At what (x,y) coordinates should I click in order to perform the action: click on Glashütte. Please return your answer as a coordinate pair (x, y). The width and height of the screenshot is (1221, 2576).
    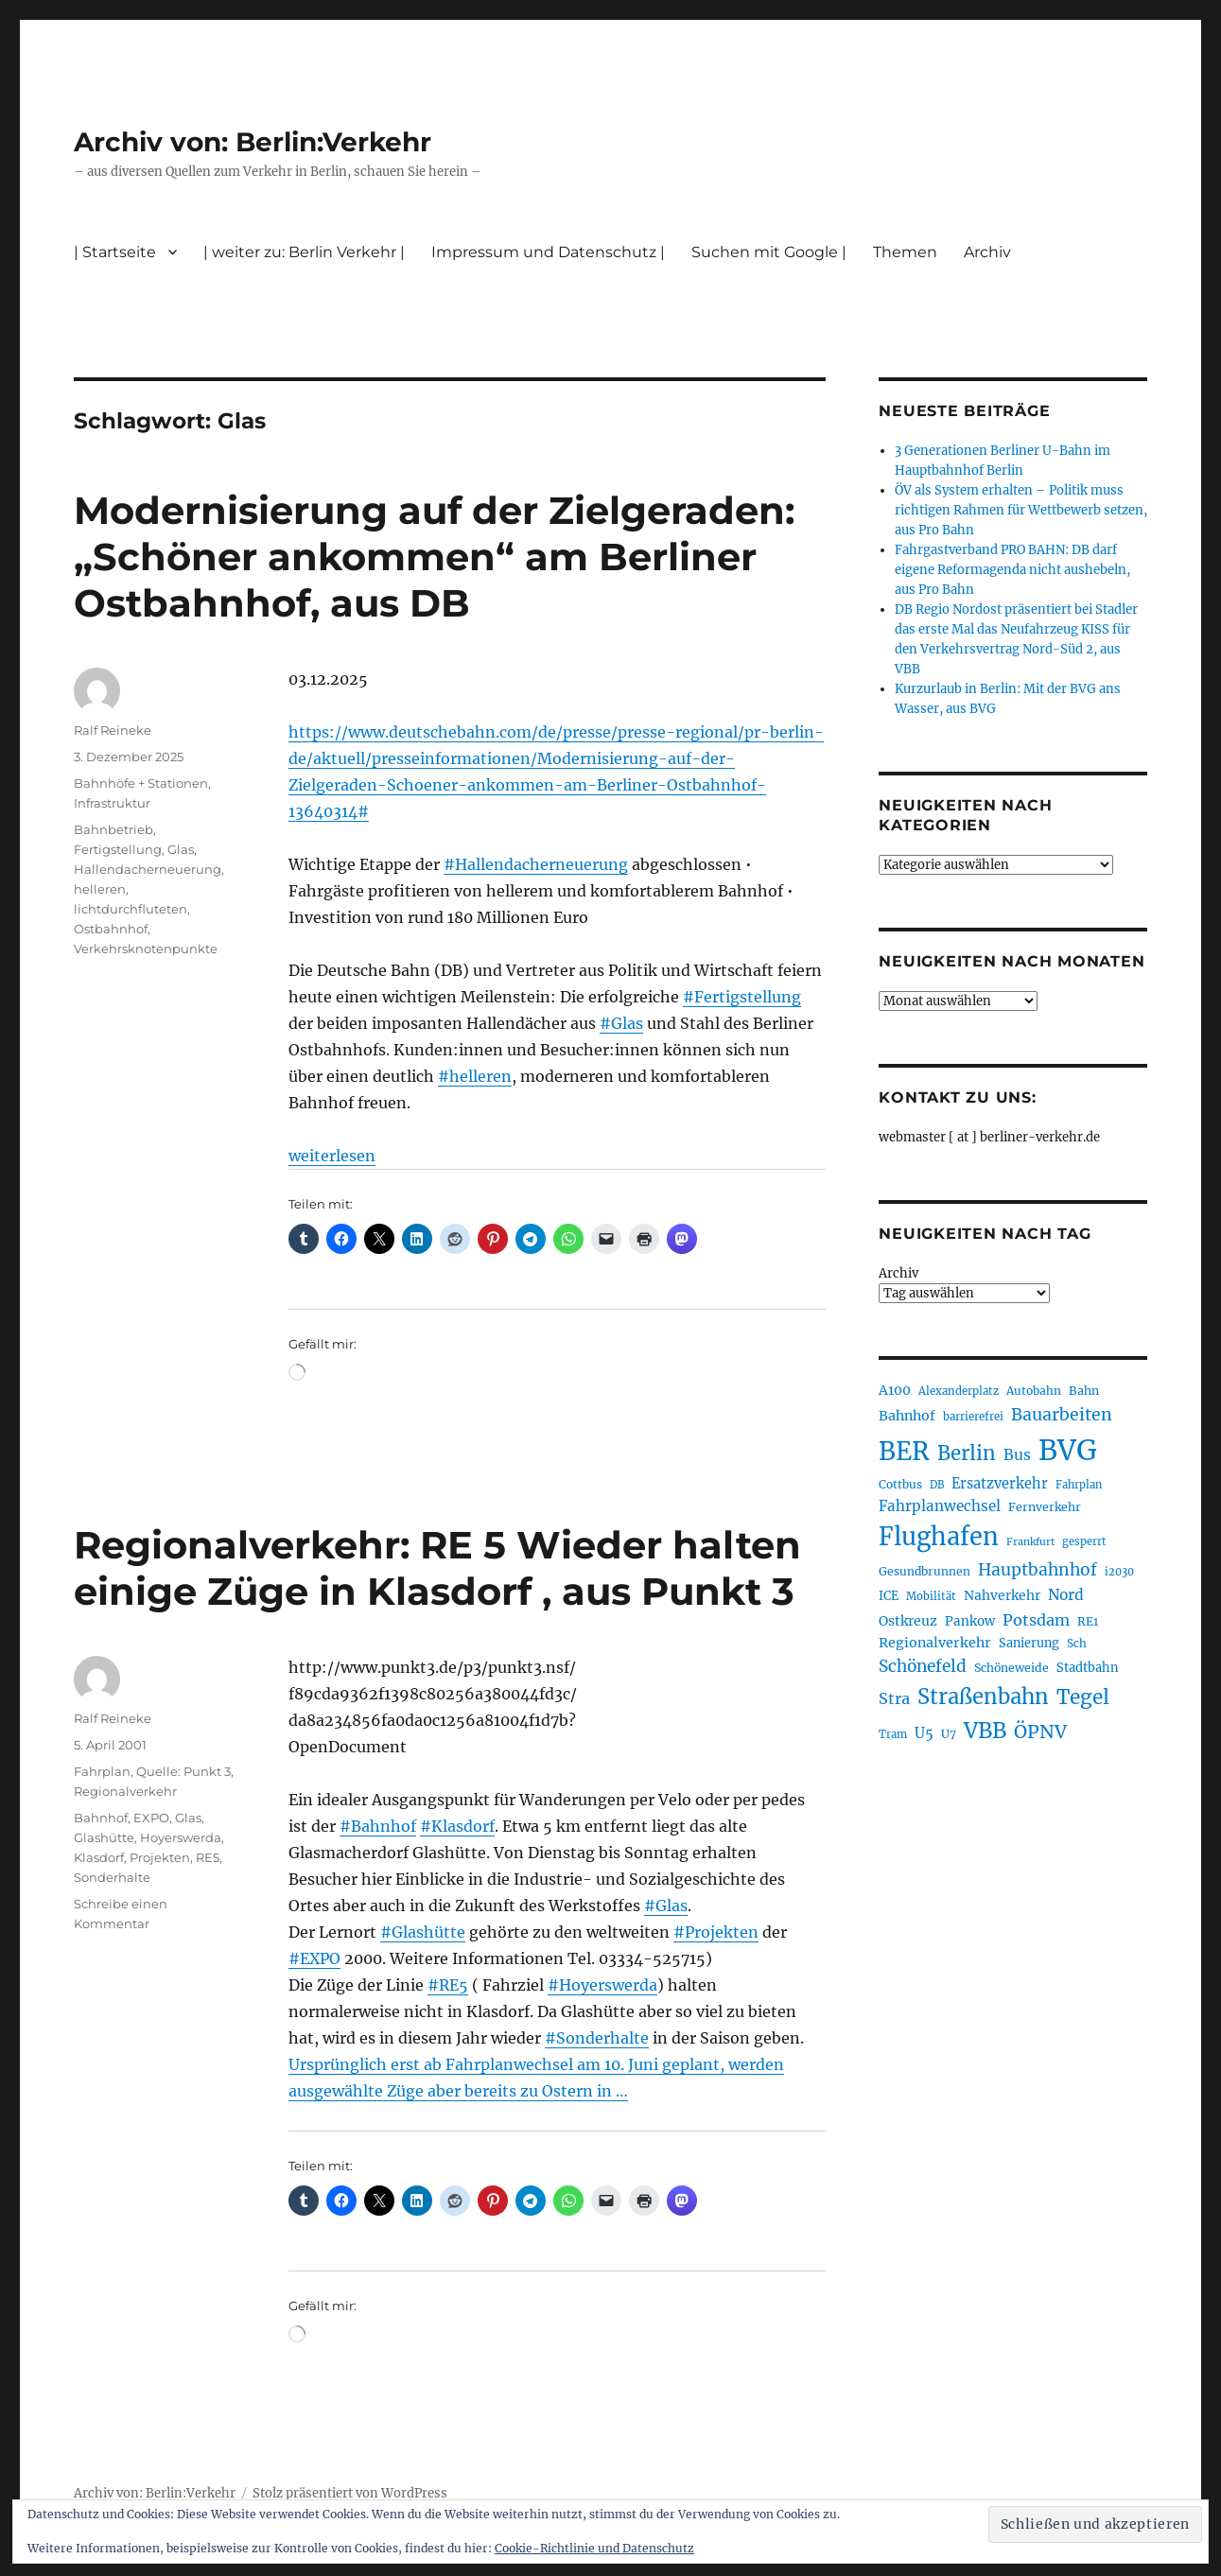
    Looking at the image, I should click on (104, 1837).